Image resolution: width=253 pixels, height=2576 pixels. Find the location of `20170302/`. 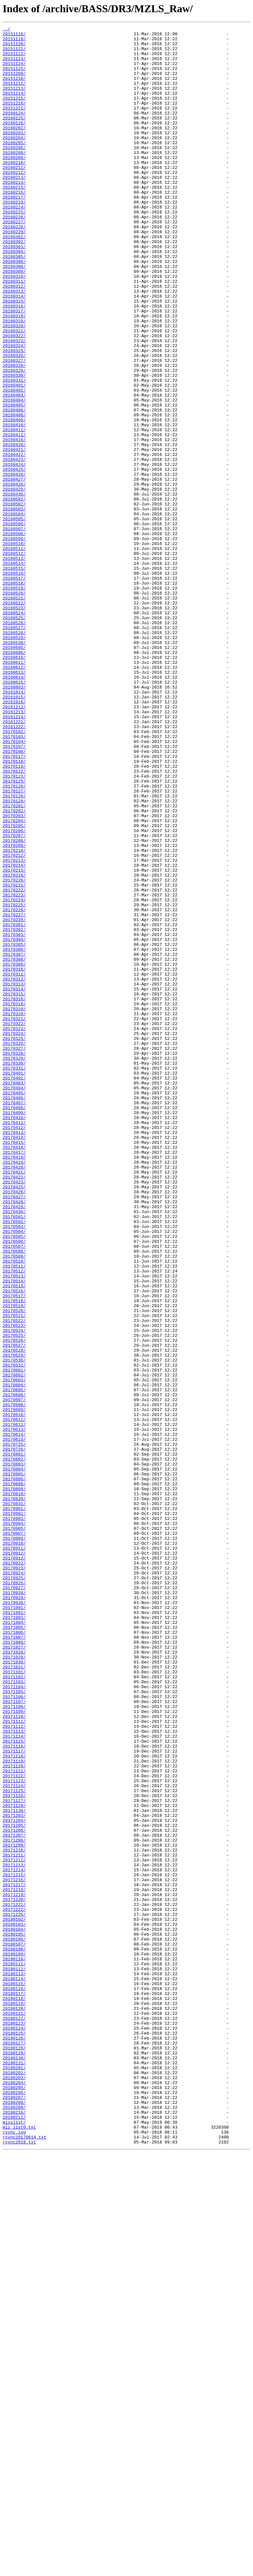

20170302/ is located at coordinates (14, 1110).